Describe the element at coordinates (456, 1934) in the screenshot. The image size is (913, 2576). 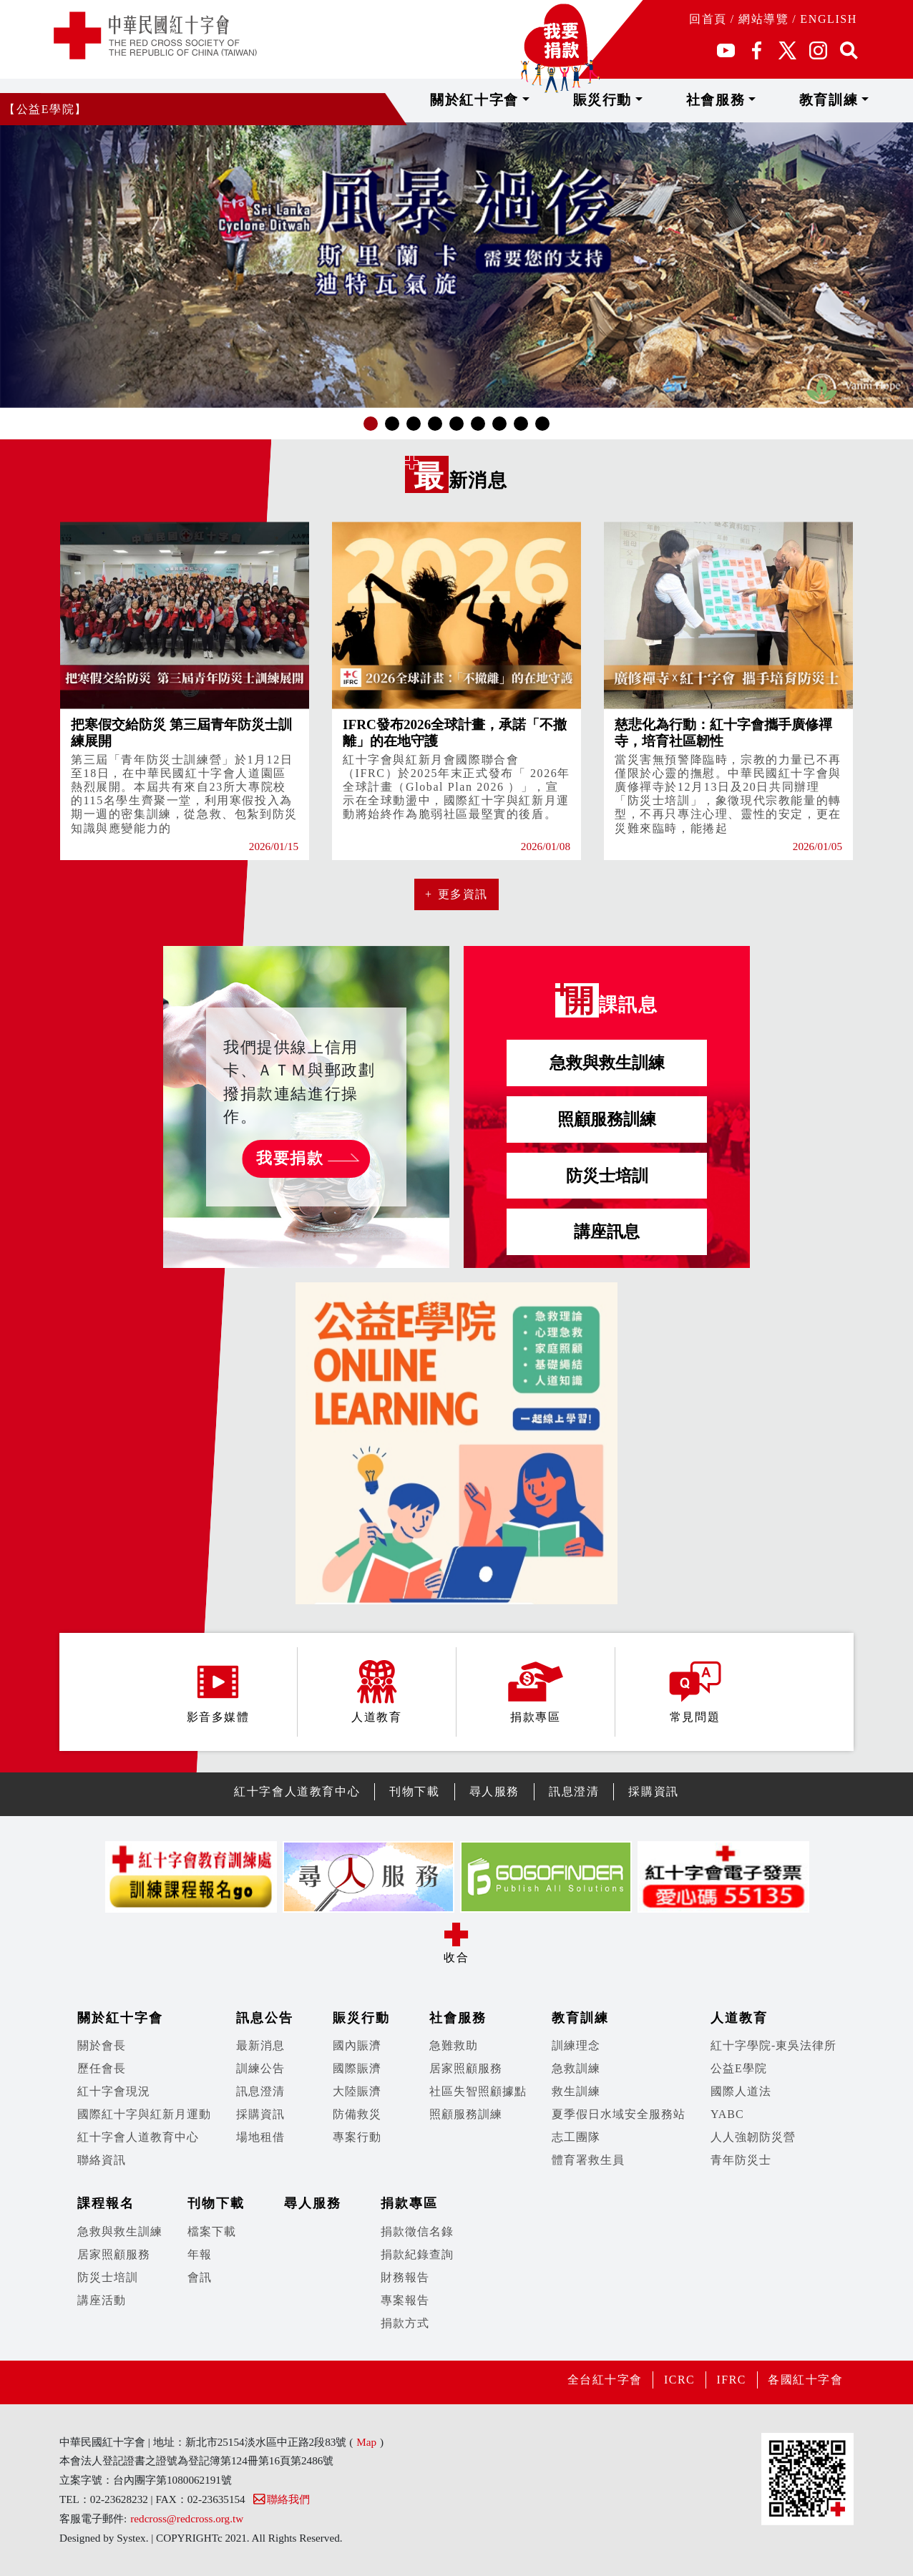
I see `展開/收合 [button]` at that location.